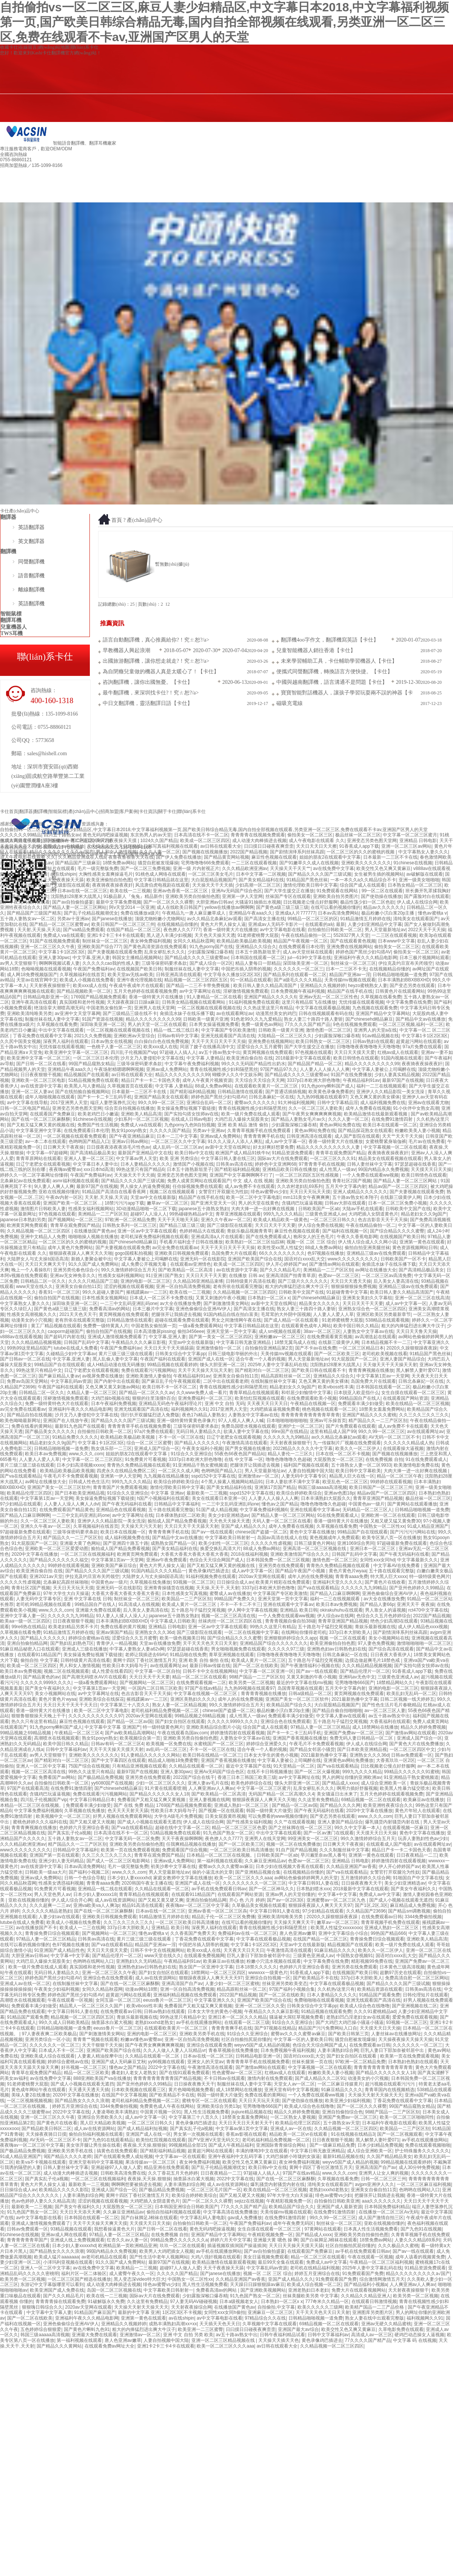 The width and height of the screenshot is (453, 2576). Describe the element at coordinates (341, 2123) in the screenshot. I see `五十路熟女av天堂` at that location.